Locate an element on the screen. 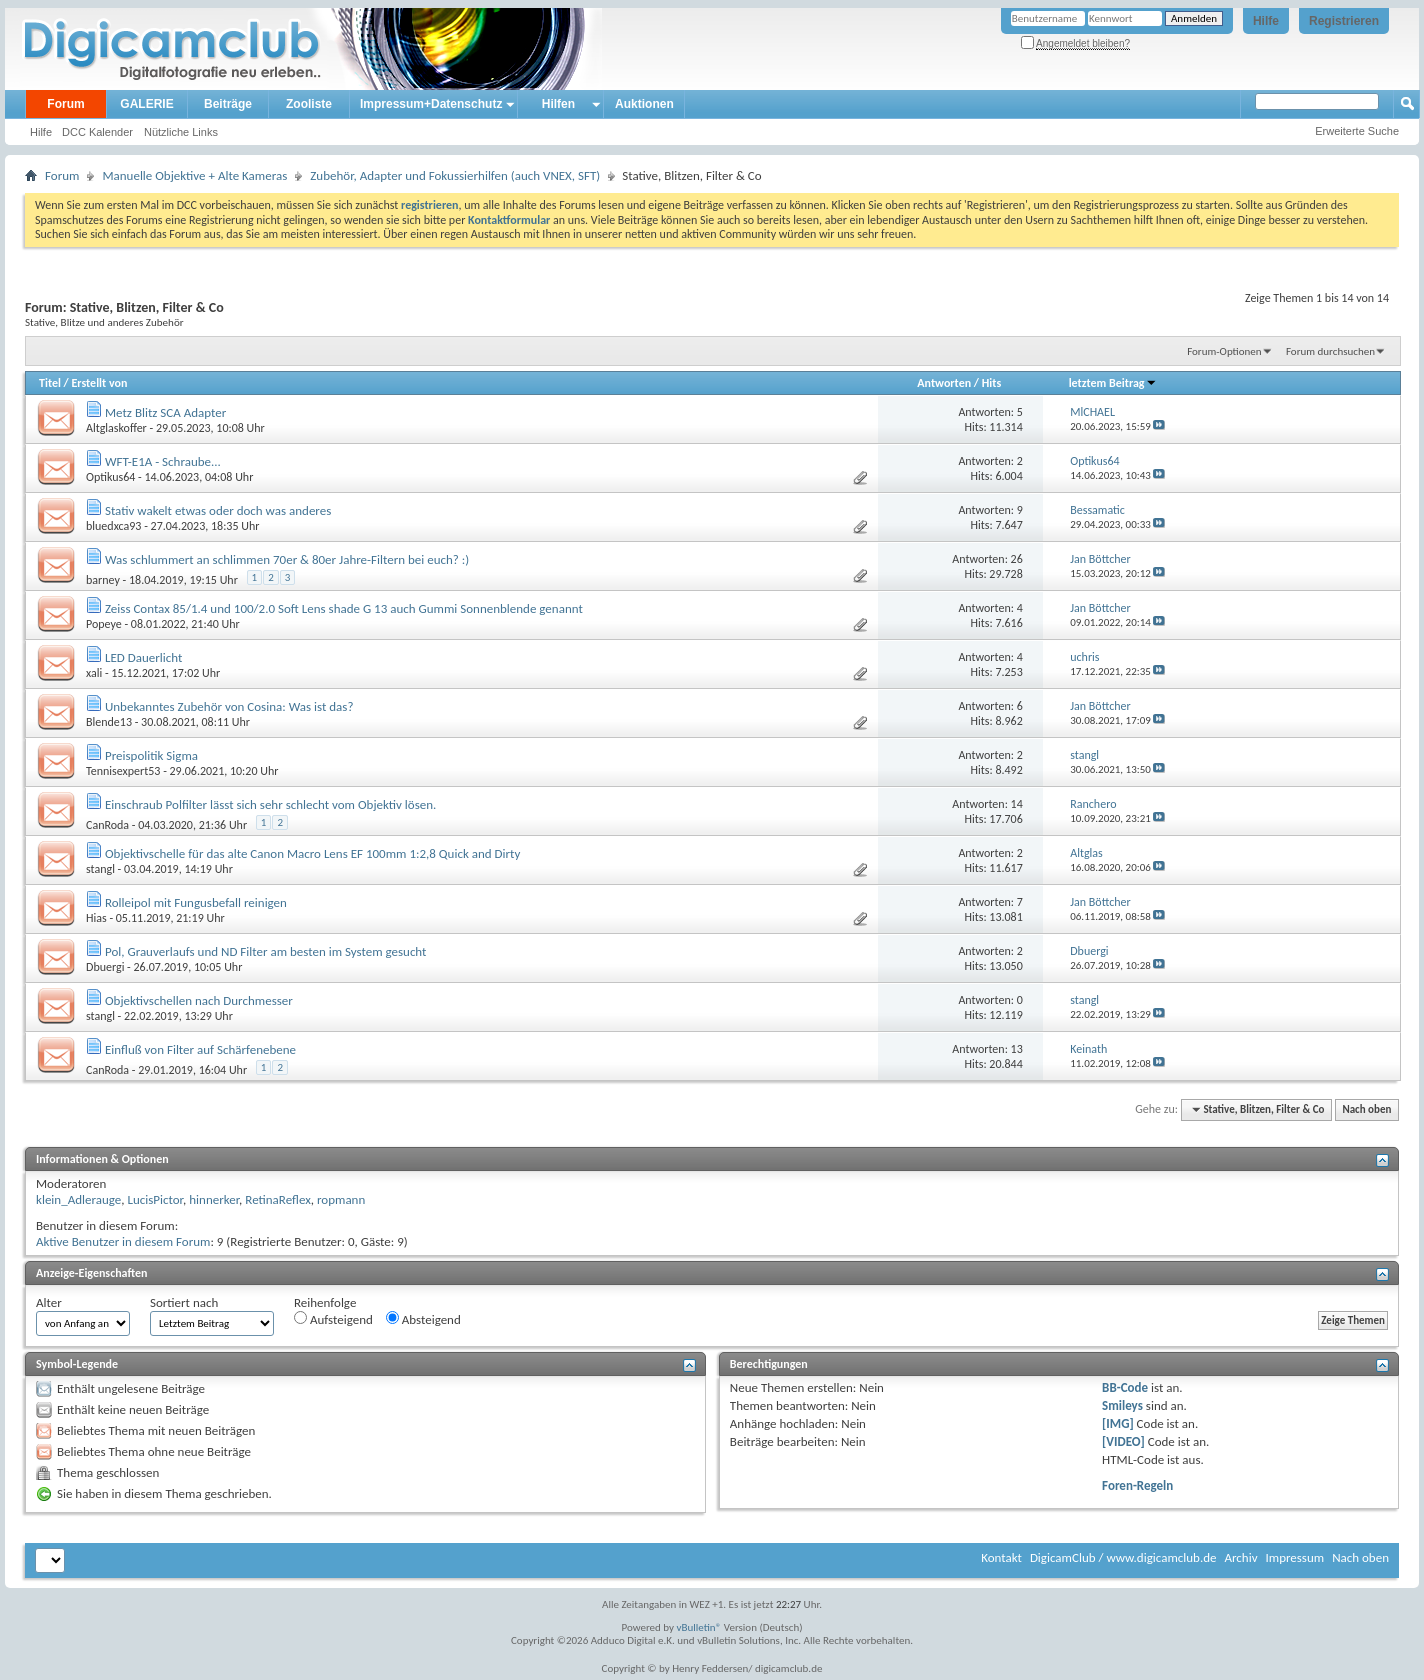  RetinaReflex is located at coordinates (278, 1199).